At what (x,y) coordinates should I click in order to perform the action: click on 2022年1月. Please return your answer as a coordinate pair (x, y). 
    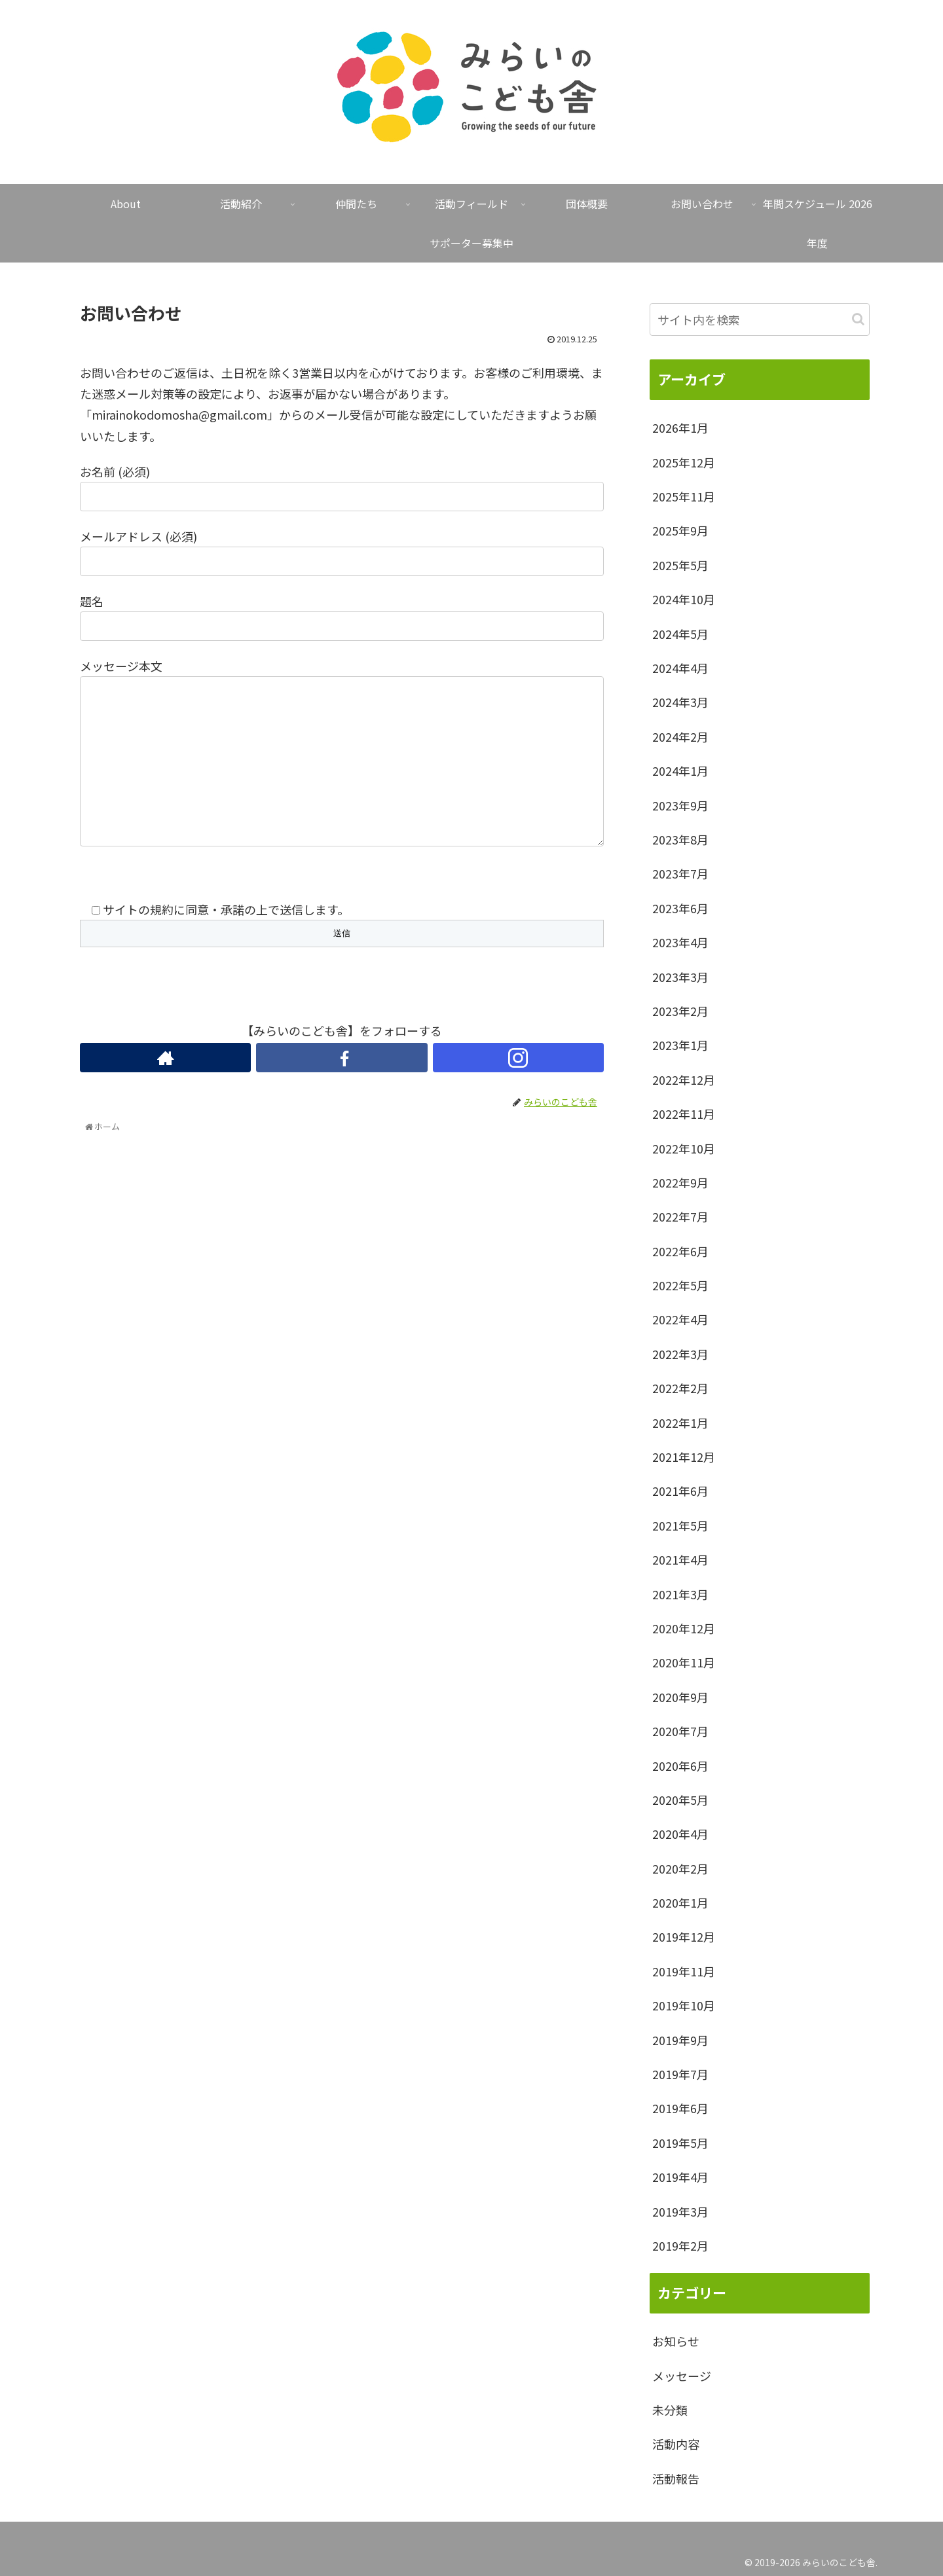
    Looking at the image, I should click on (680, 1422).